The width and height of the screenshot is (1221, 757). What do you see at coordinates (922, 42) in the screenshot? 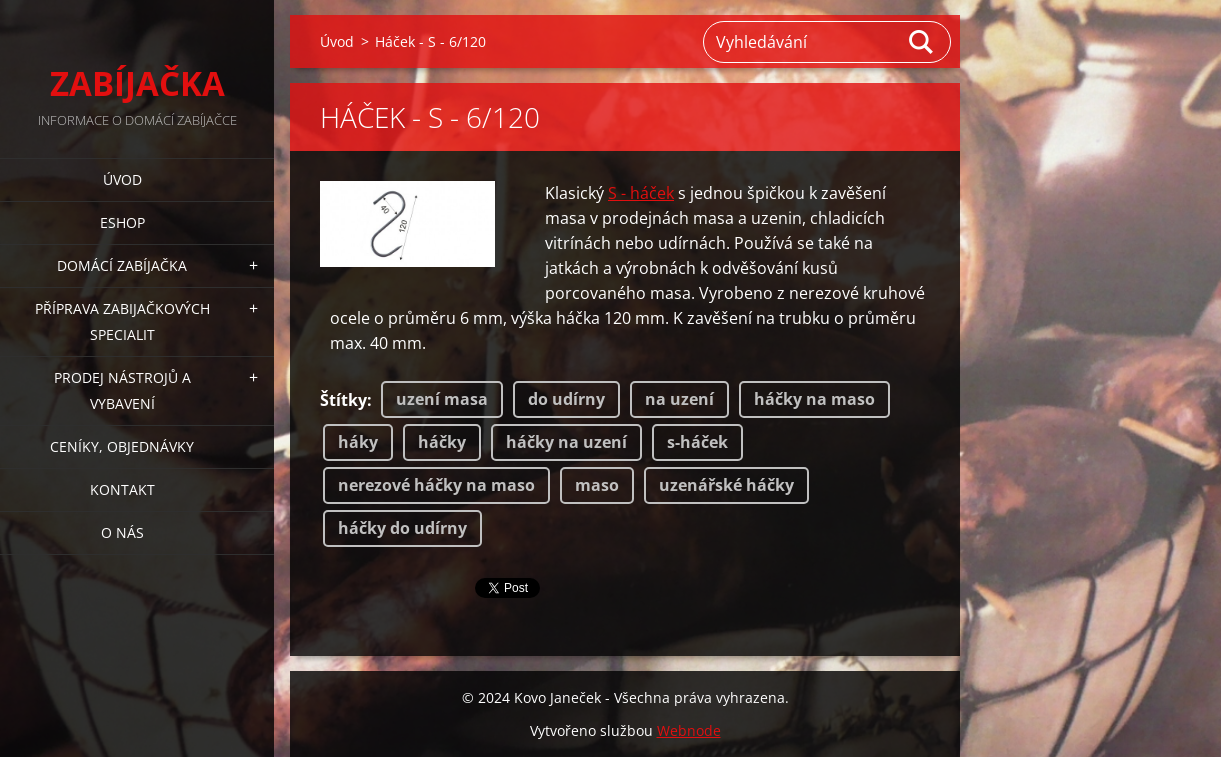
I see `Hledat` at bounding box center [922, 42].